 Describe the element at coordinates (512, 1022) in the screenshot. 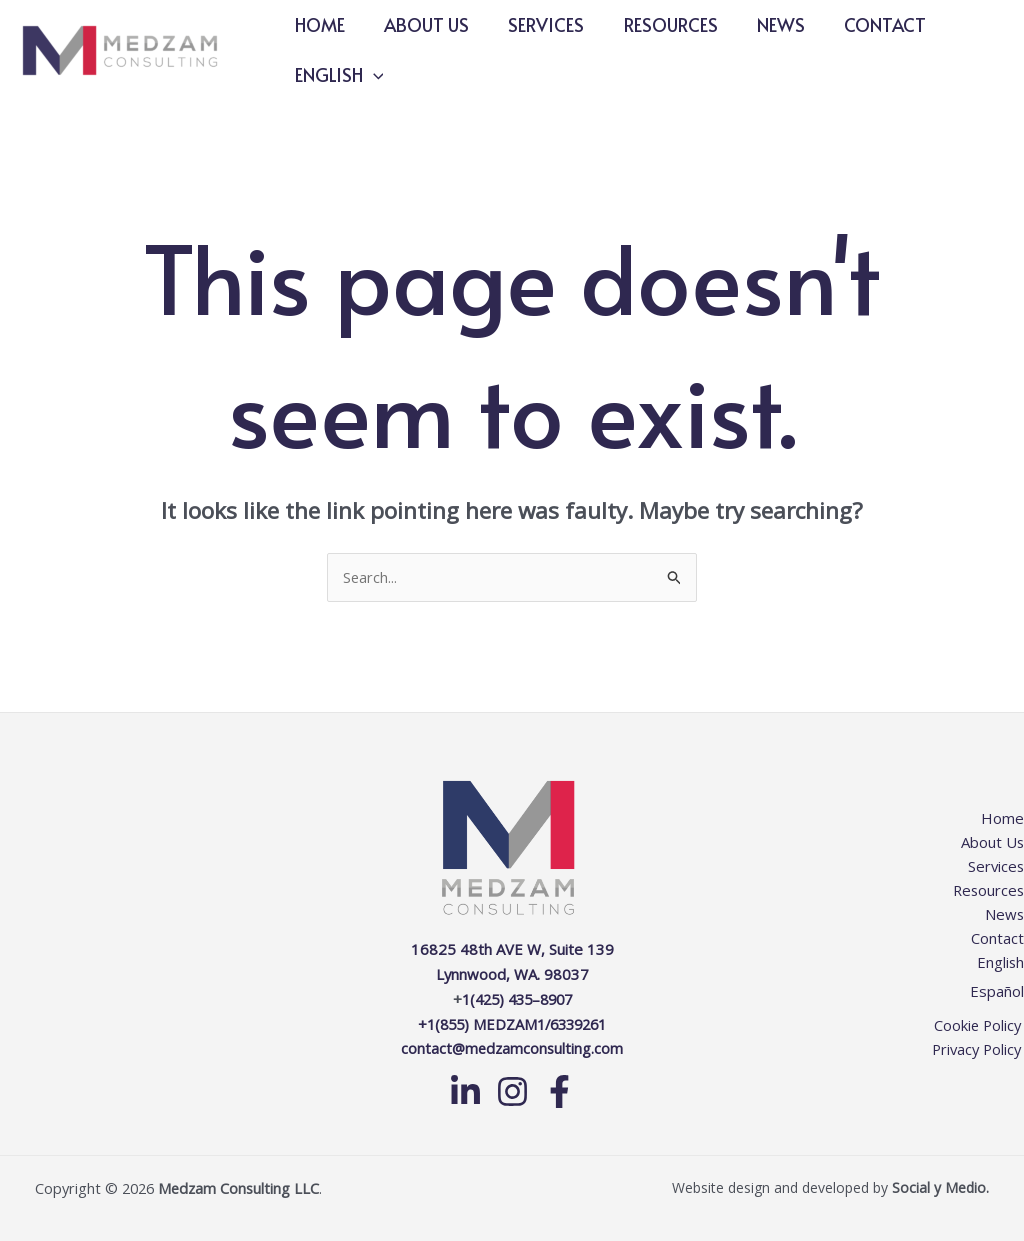

I see `+1(855) MEDZAM1/6339261` at that location.